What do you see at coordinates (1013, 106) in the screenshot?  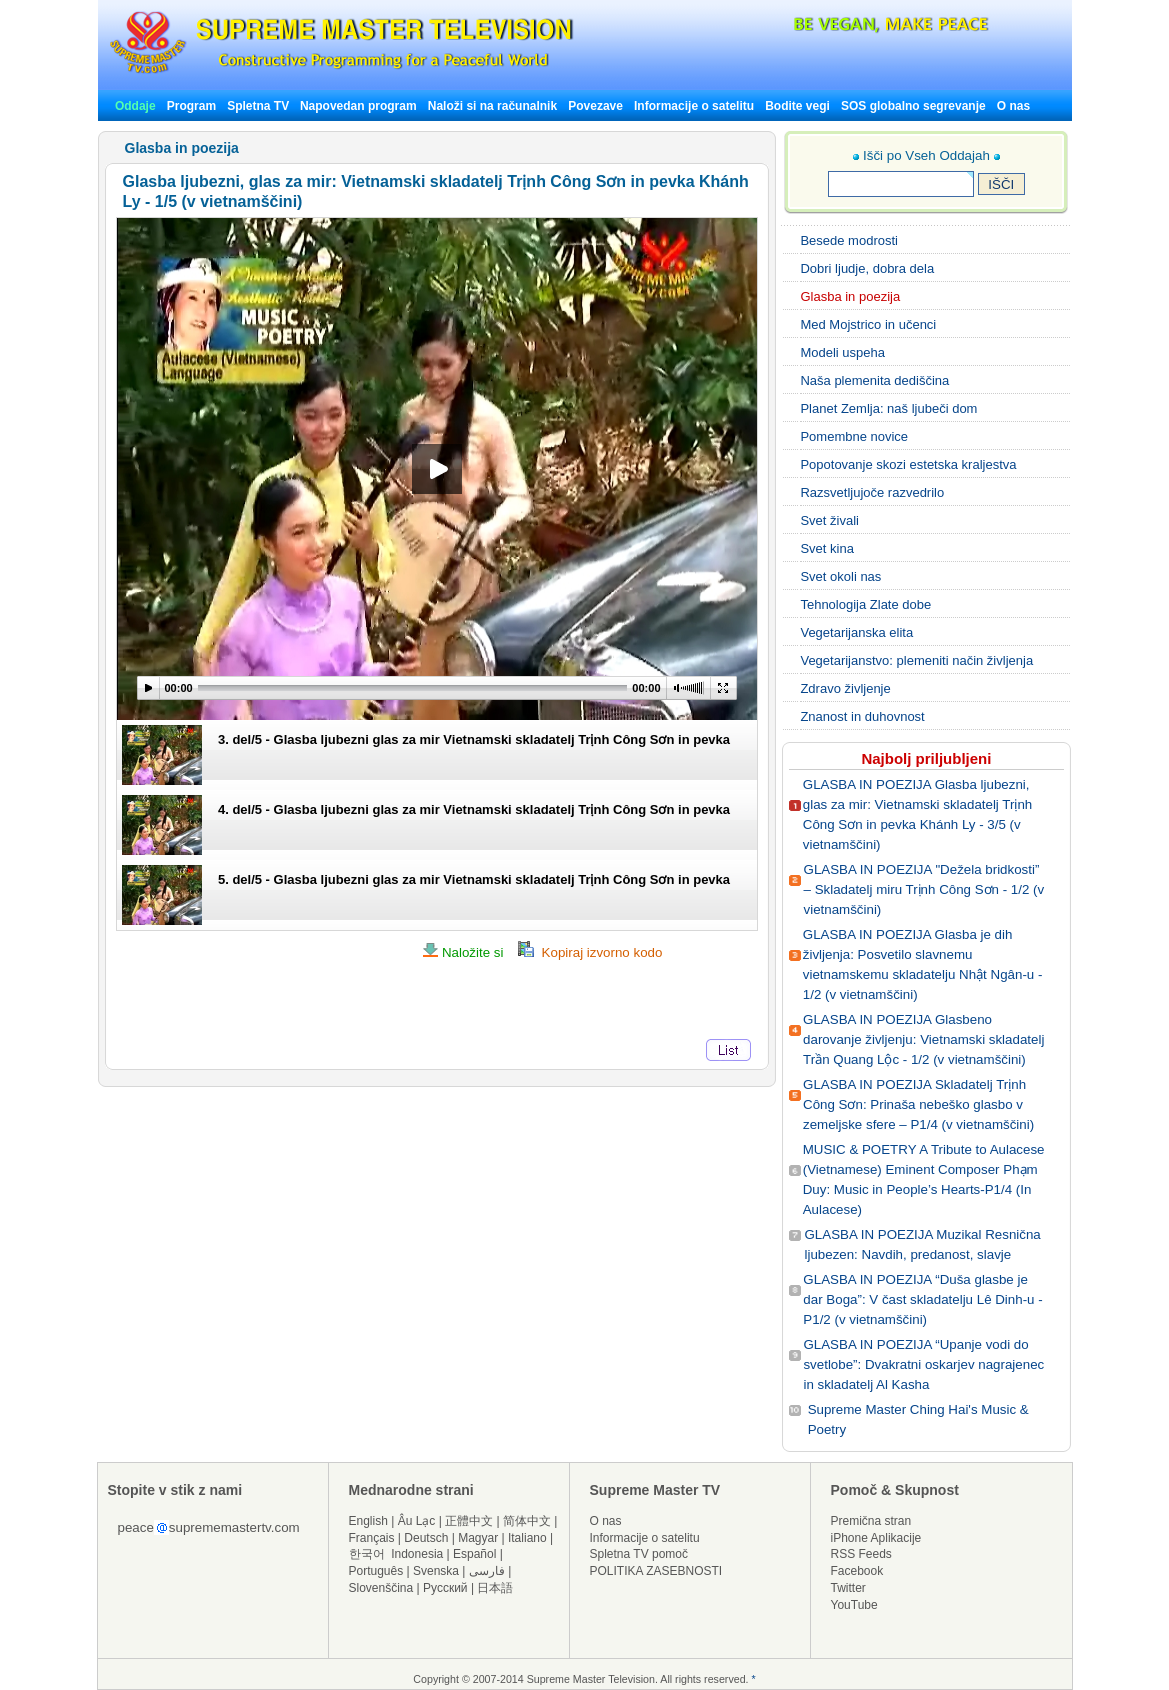 I see `O nas` at bounding box center [1013, 106].